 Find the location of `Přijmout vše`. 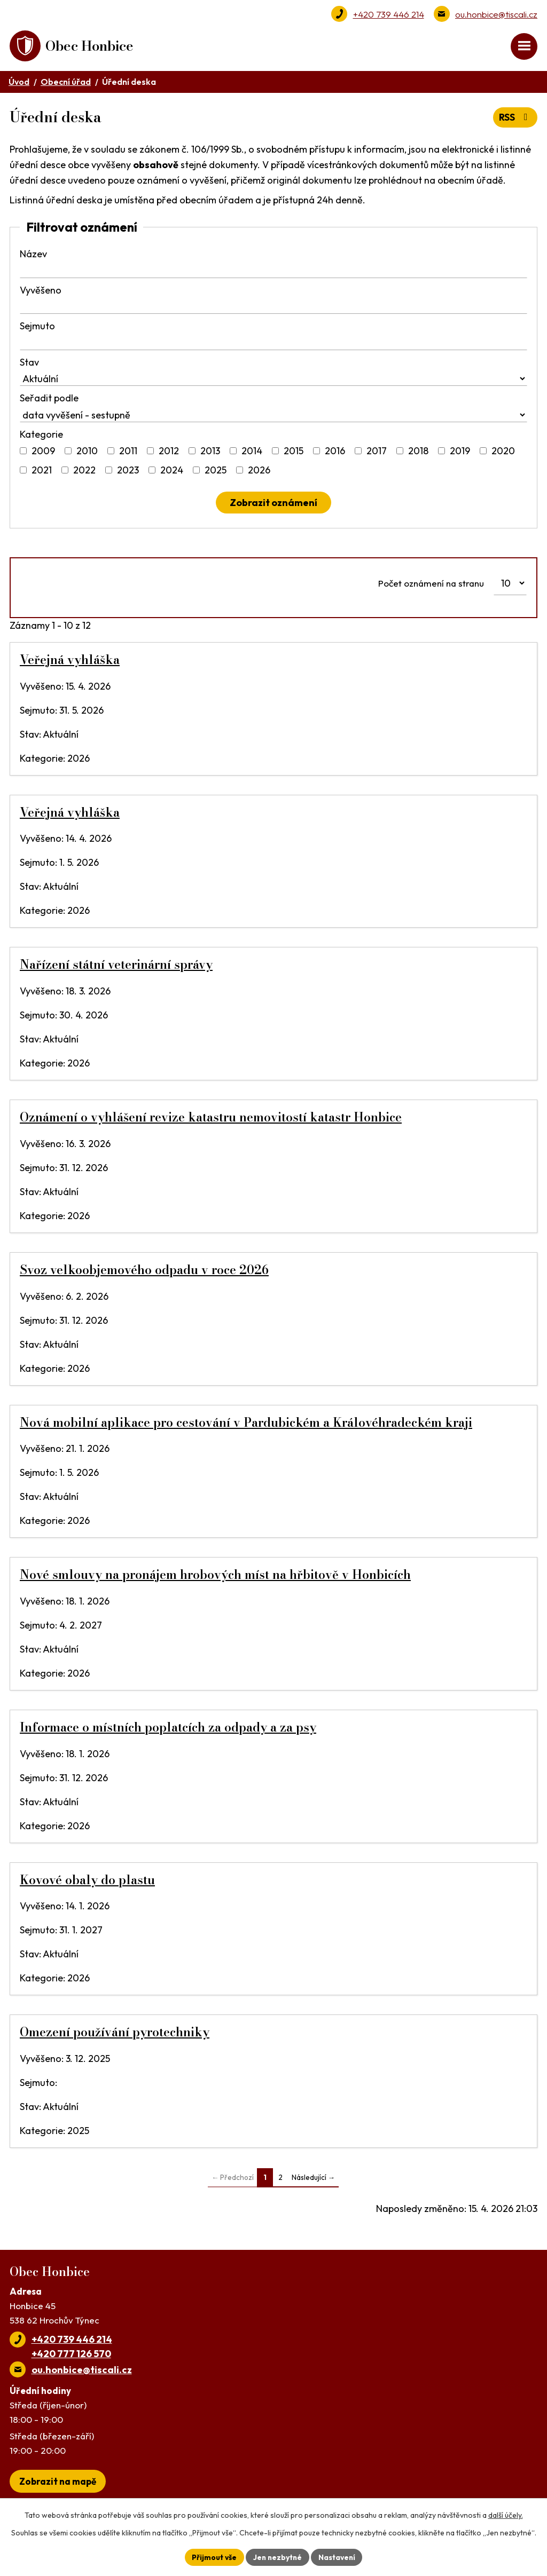

Přijmout vše is located at coordinates (213, 2557).